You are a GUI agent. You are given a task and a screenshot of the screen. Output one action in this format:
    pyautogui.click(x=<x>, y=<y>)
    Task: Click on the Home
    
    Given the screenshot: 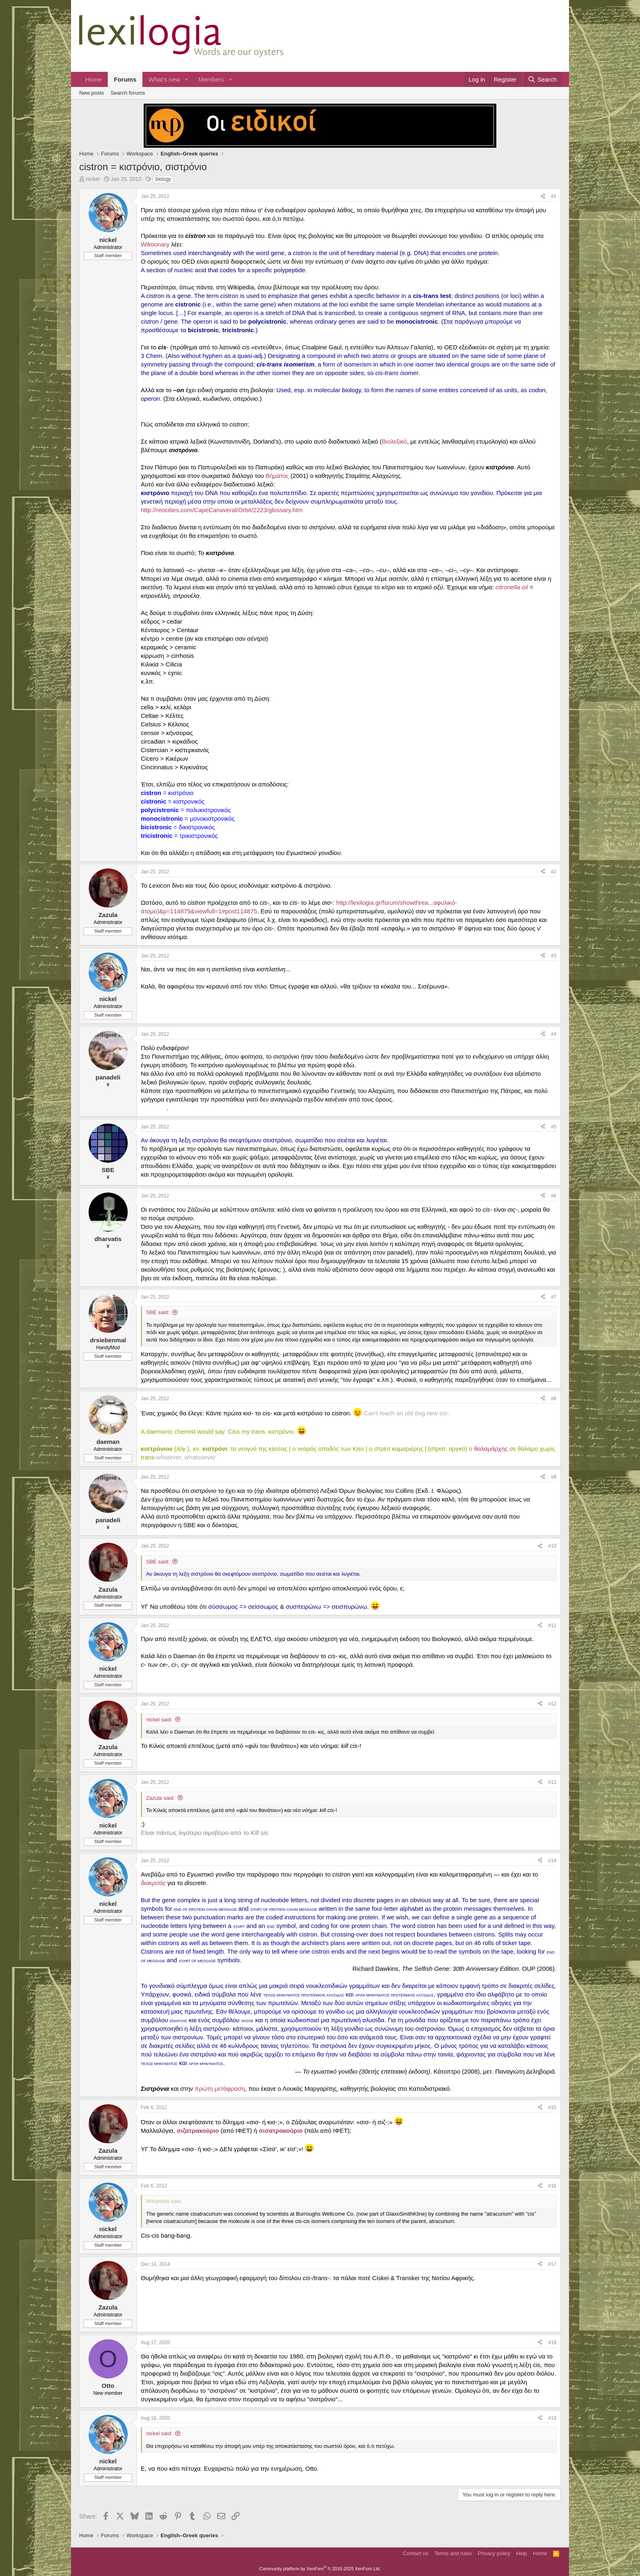 What is the action you would take?
    pyautogui.click(x=93, y=79)
    